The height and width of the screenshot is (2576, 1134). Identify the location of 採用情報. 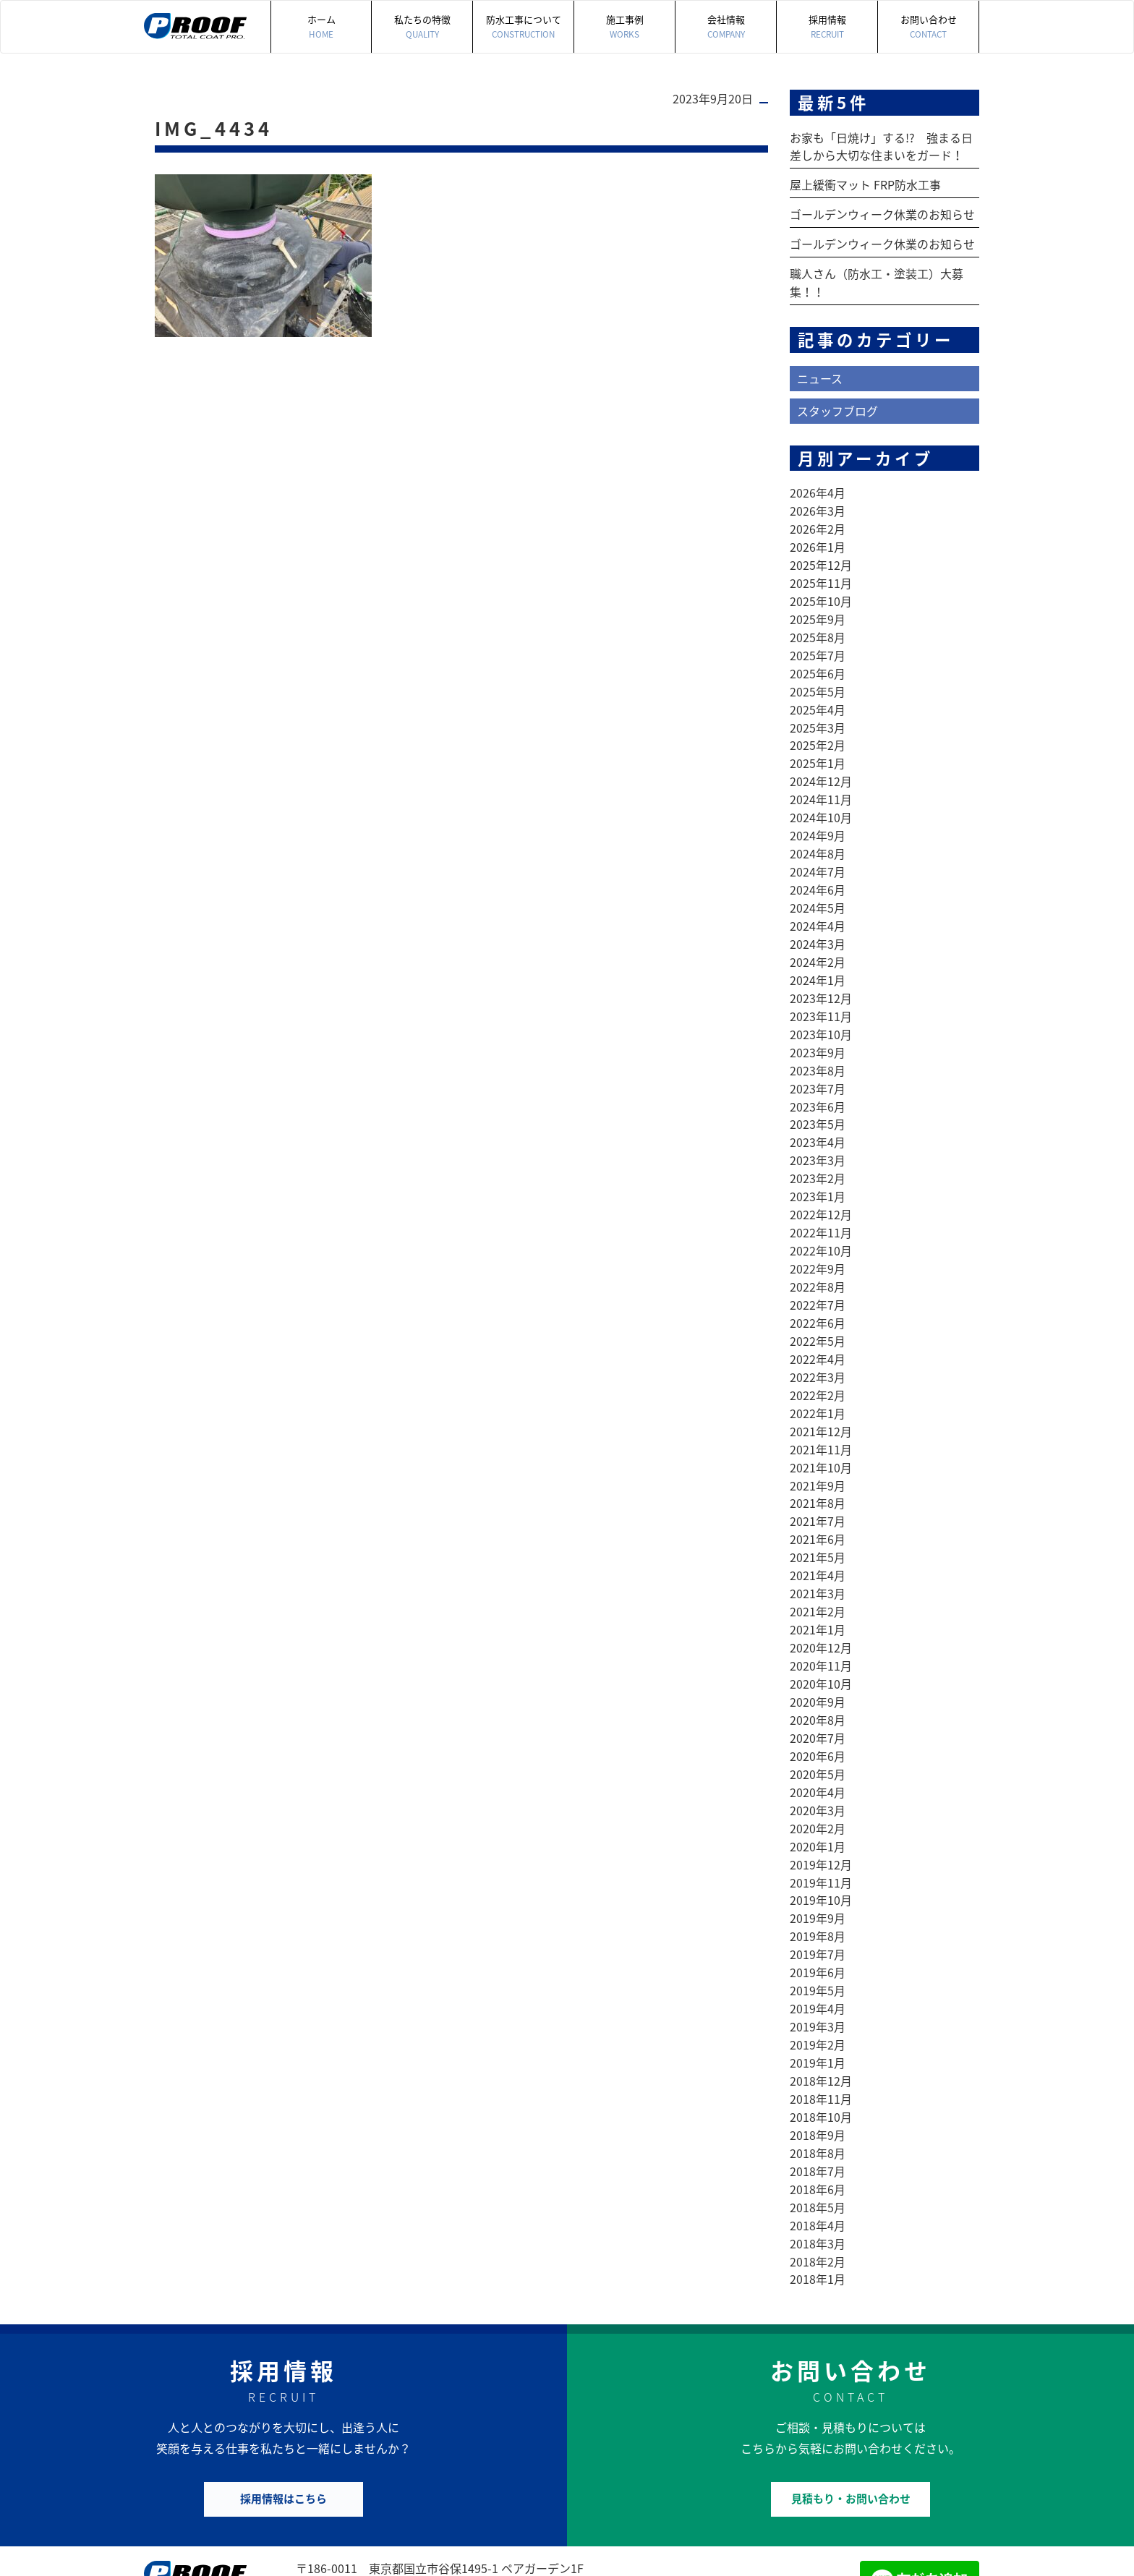
(827, 27).